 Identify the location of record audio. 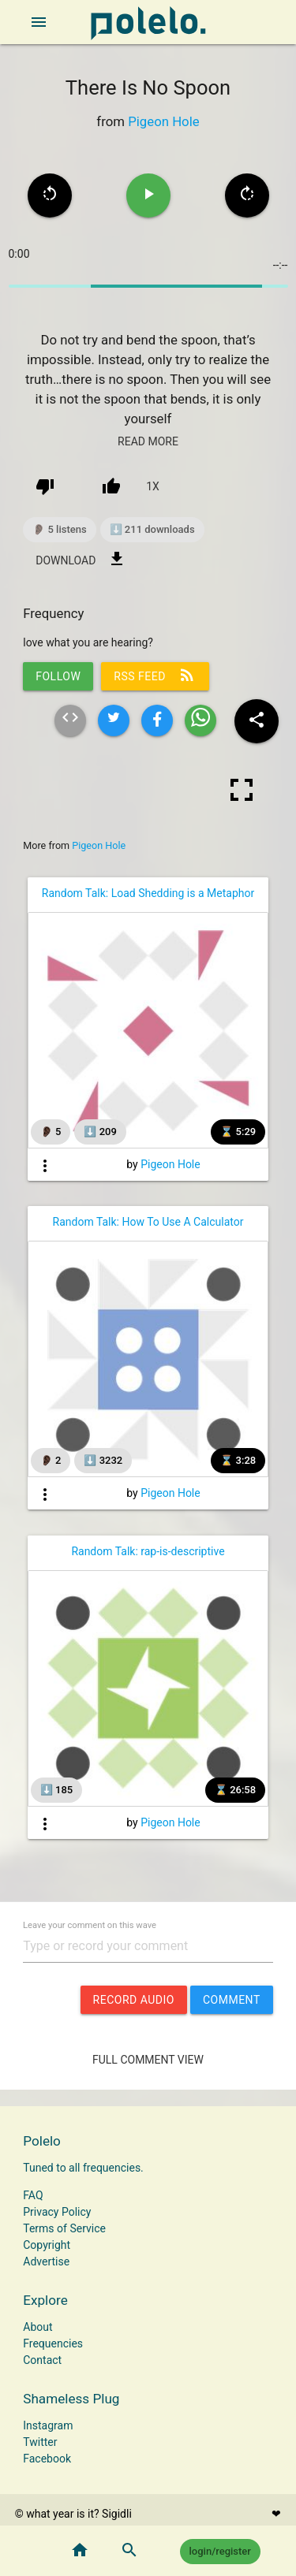
(133, 1999).